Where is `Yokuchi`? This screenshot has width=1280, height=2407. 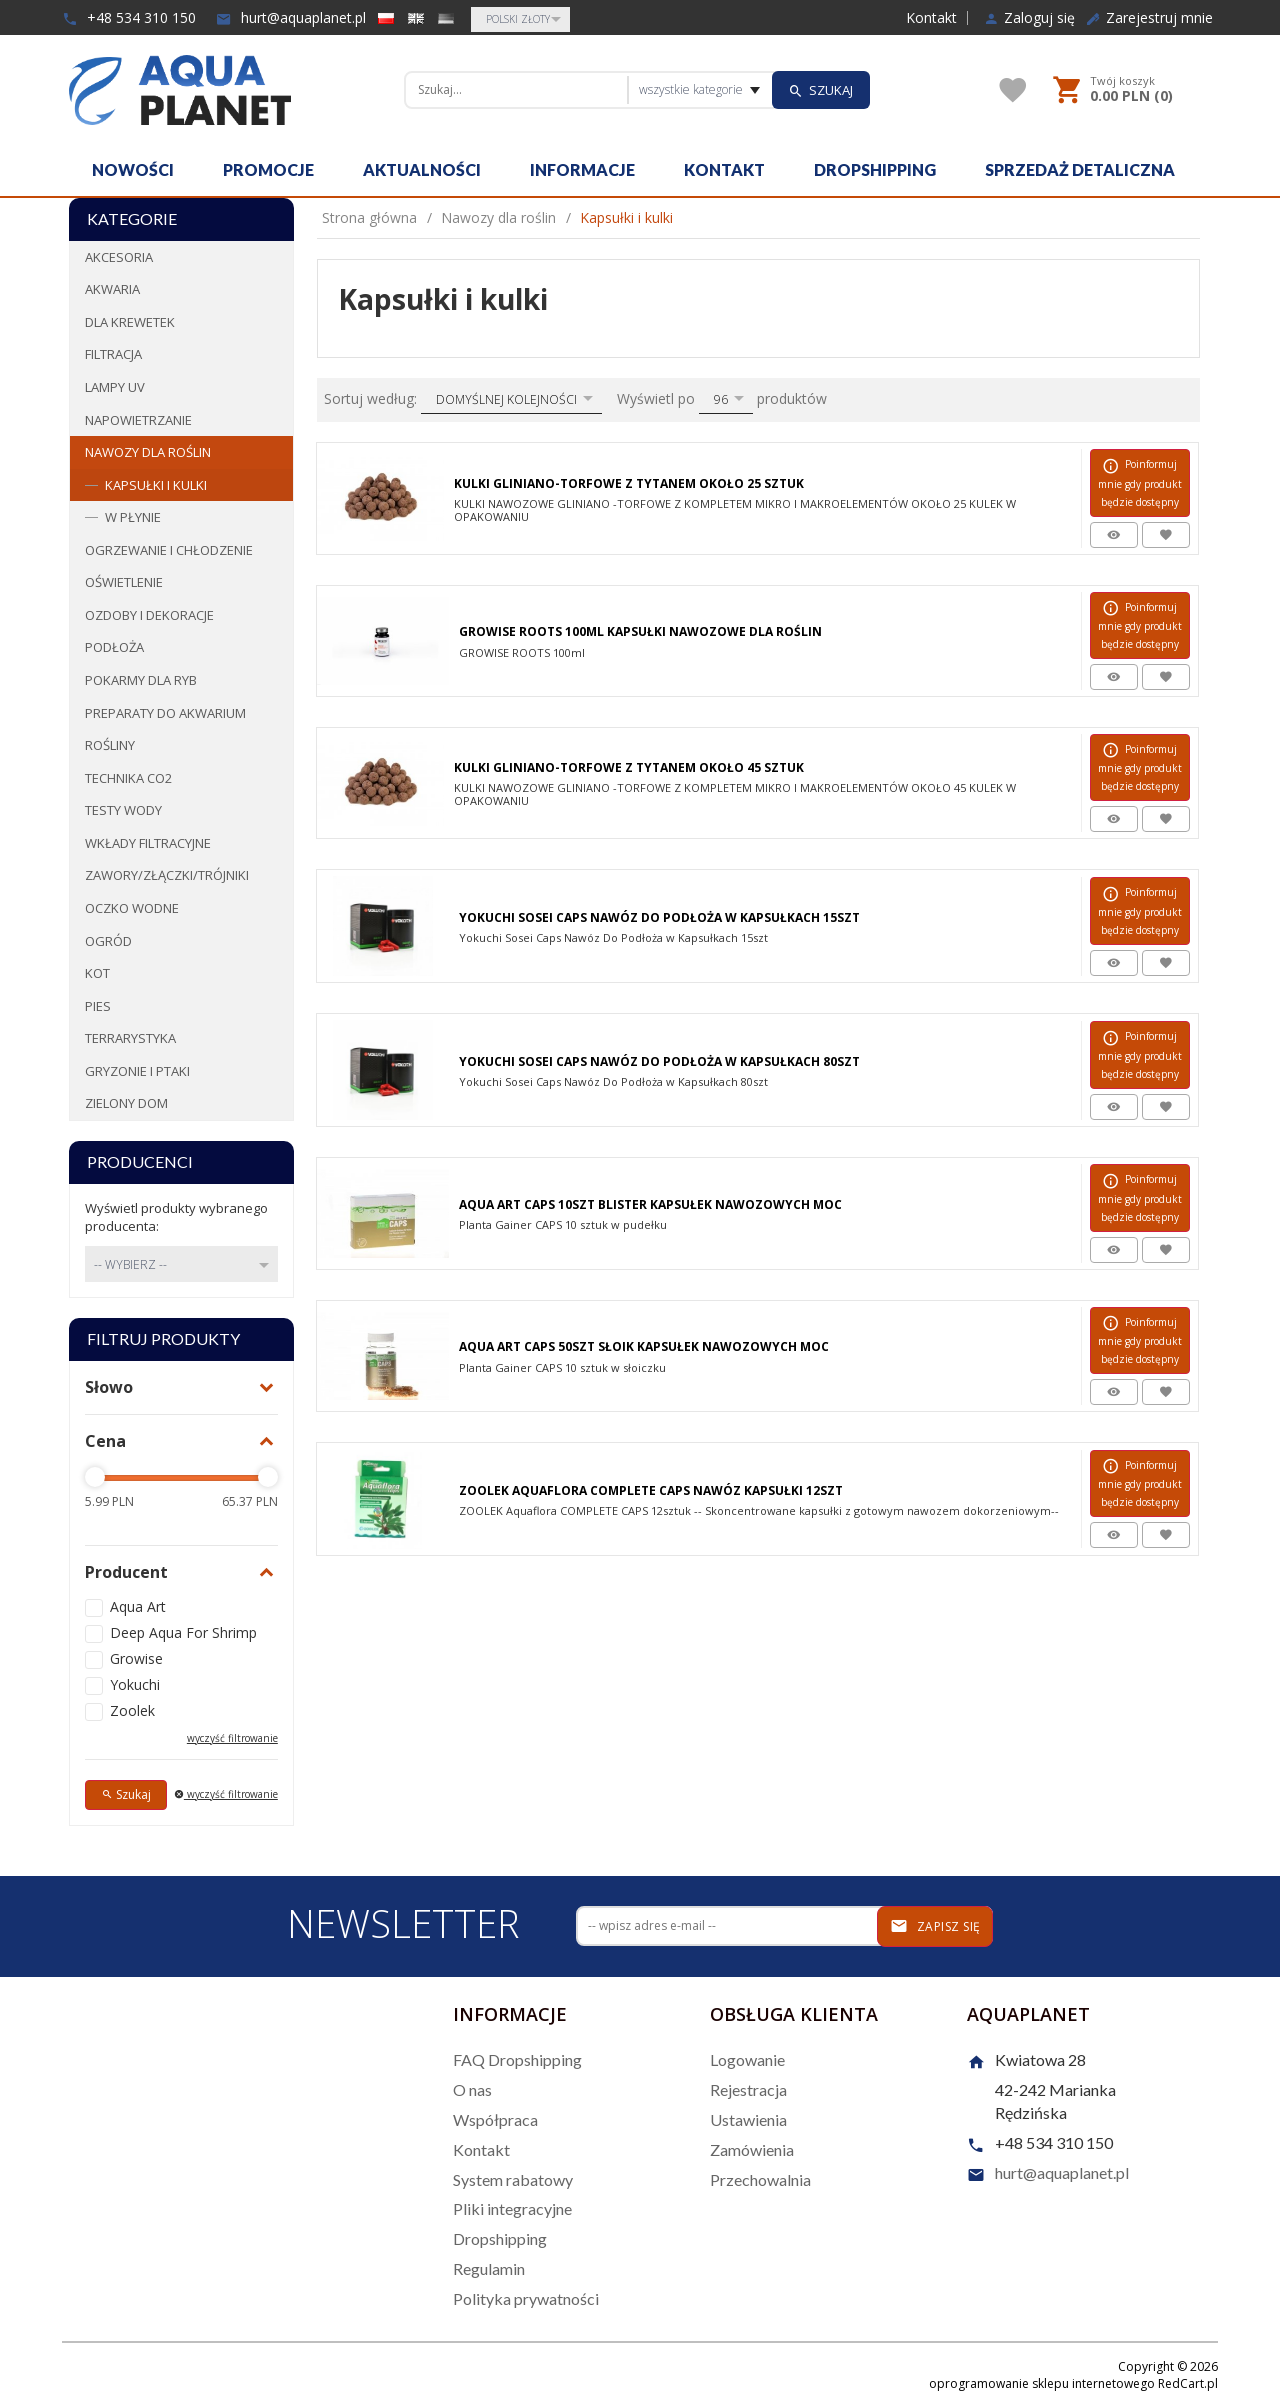 Yokuchi is located at coordinates (135, 1684).